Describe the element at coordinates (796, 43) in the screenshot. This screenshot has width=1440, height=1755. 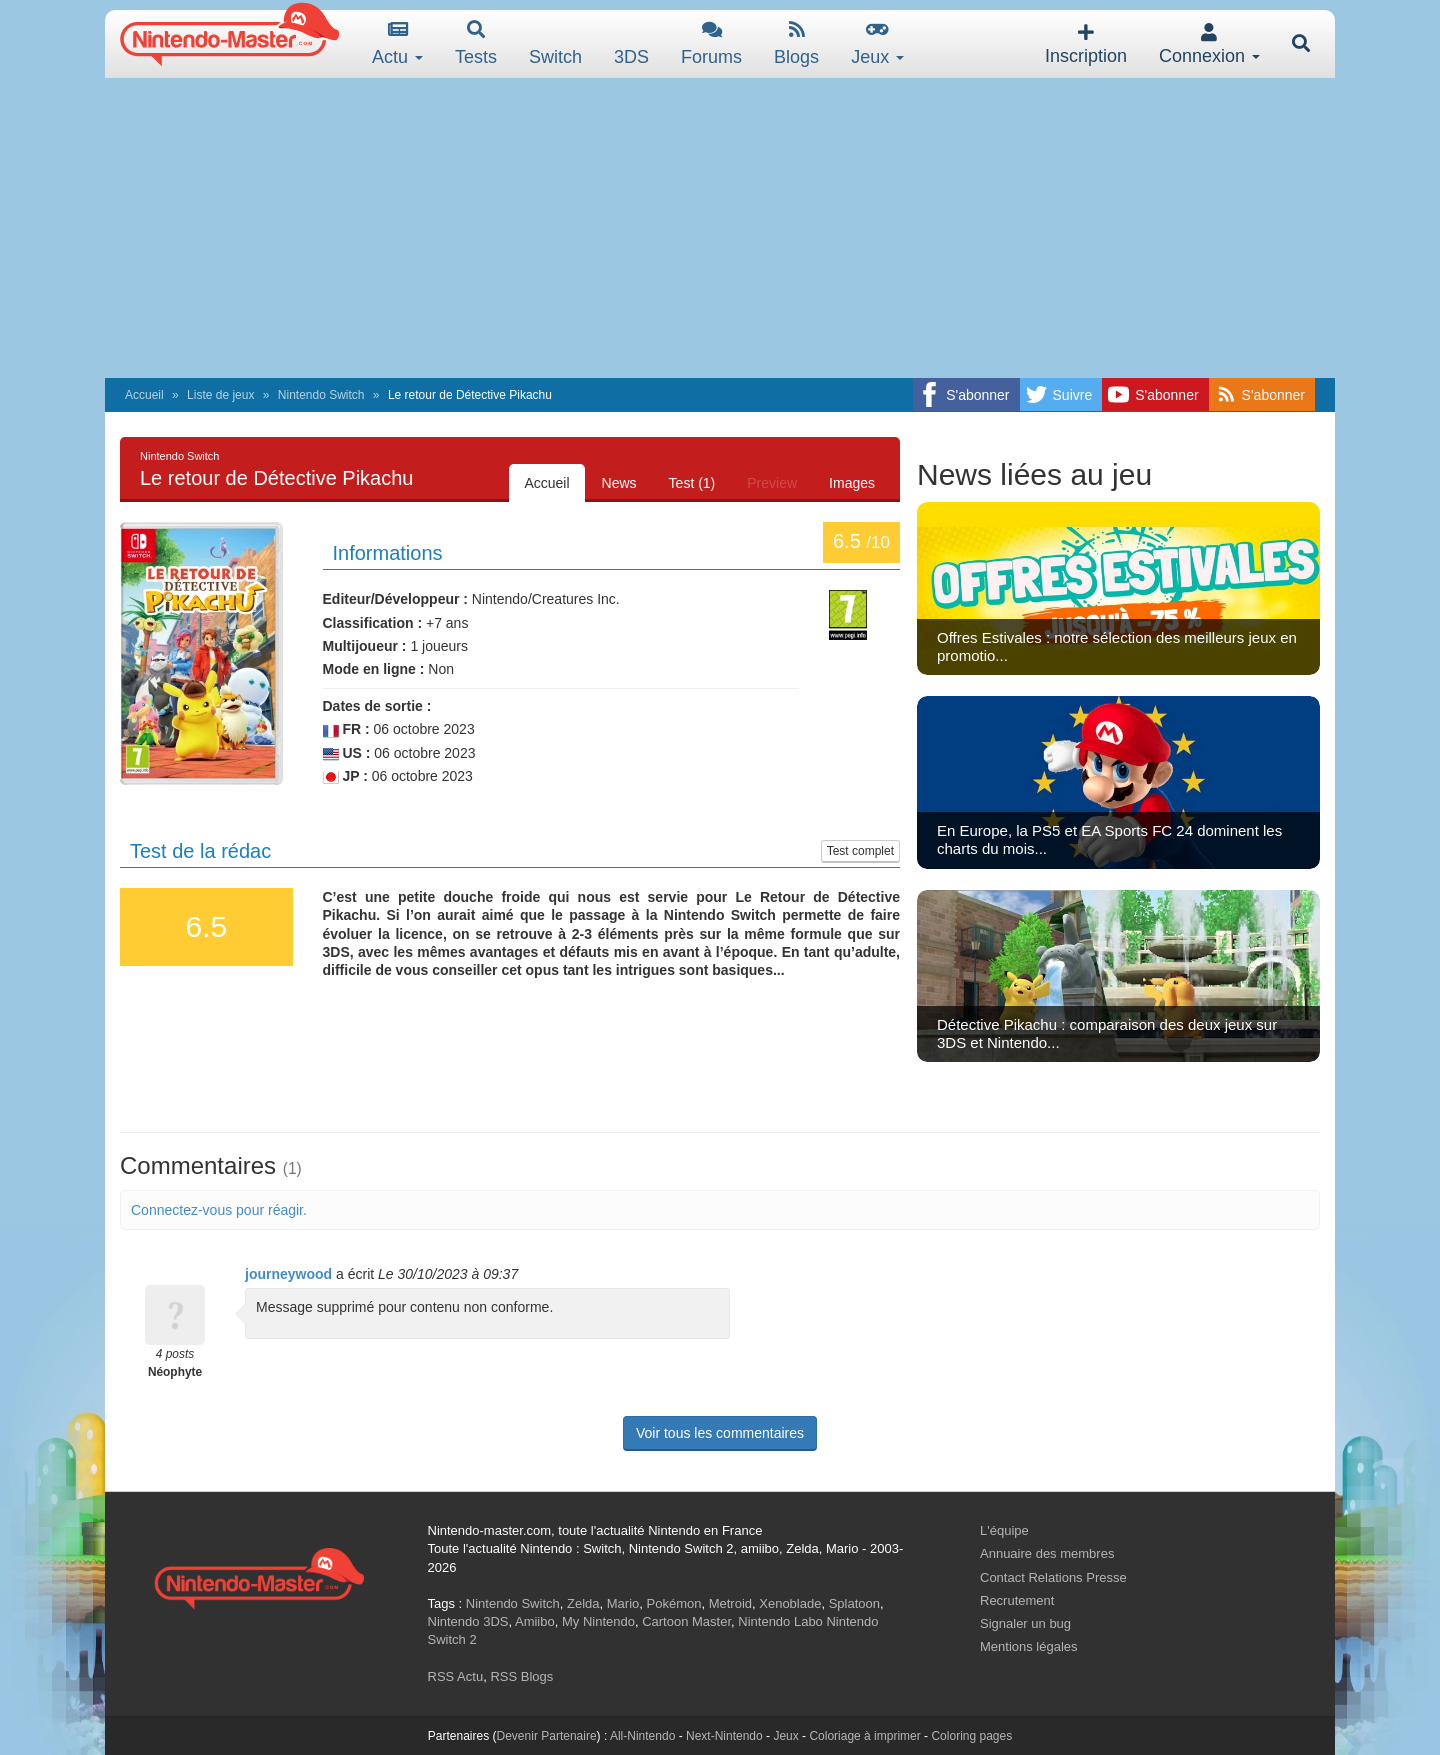
I see `Blogs` at that location.